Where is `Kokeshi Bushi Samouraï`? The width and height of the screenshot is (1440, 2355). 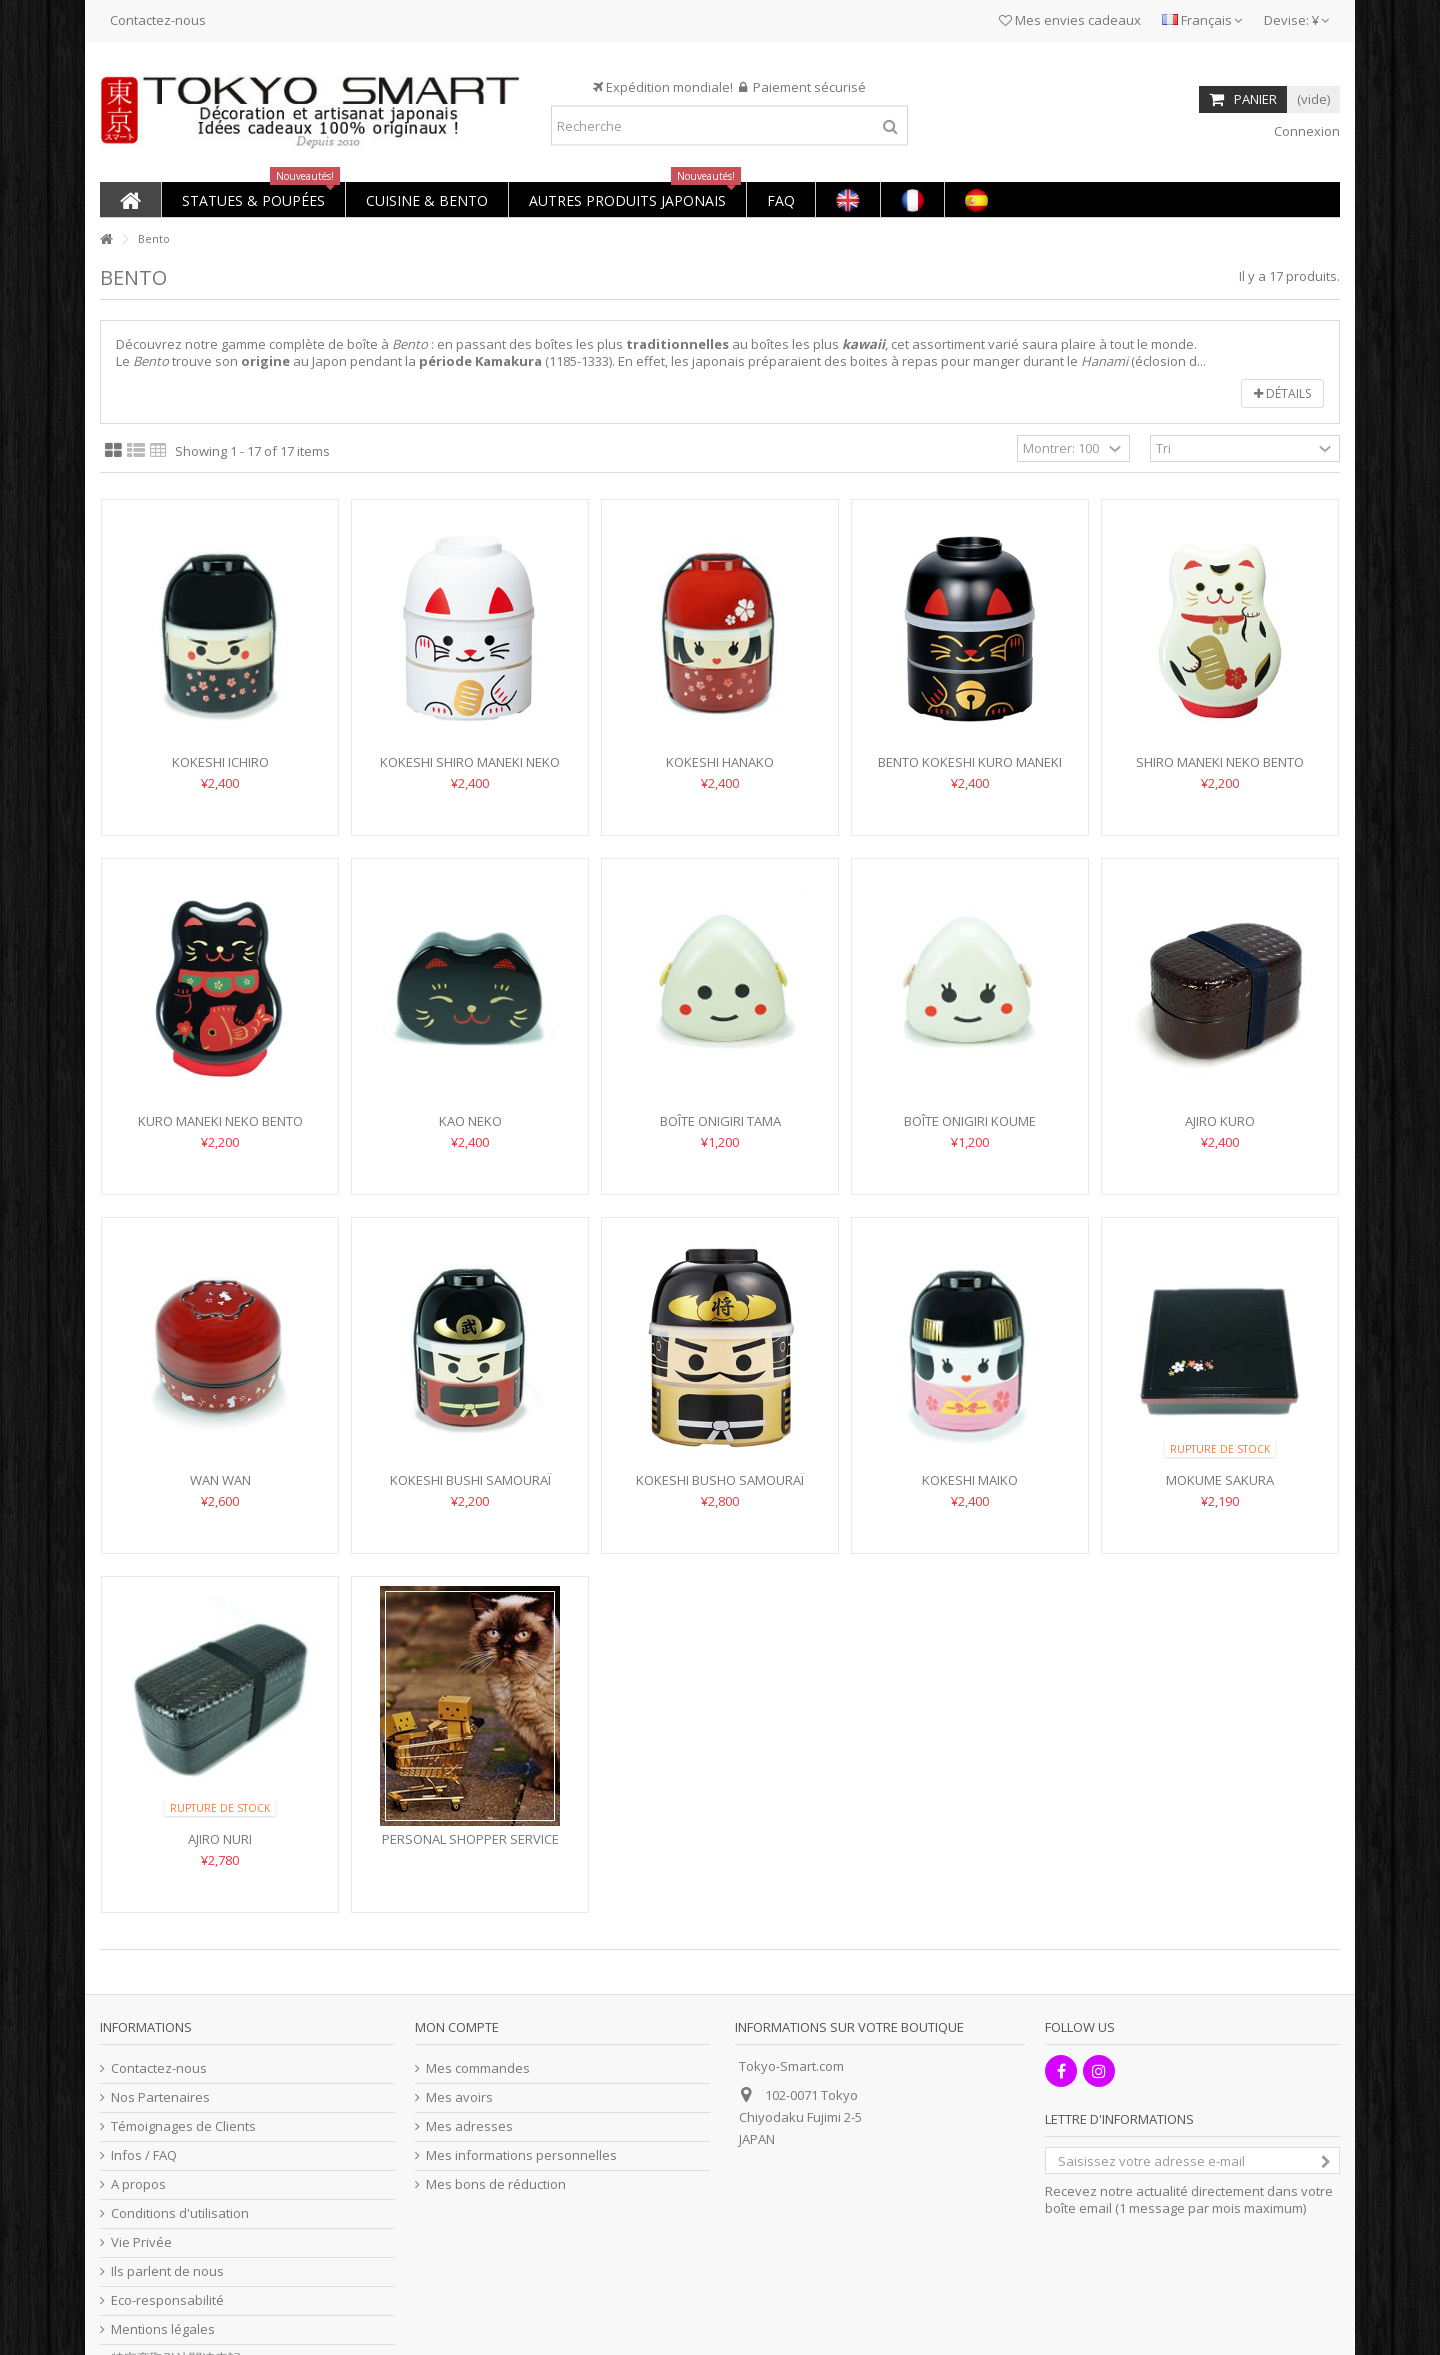 Kokeshi Bushi Samouraï is located at coordinates (470, 1480).